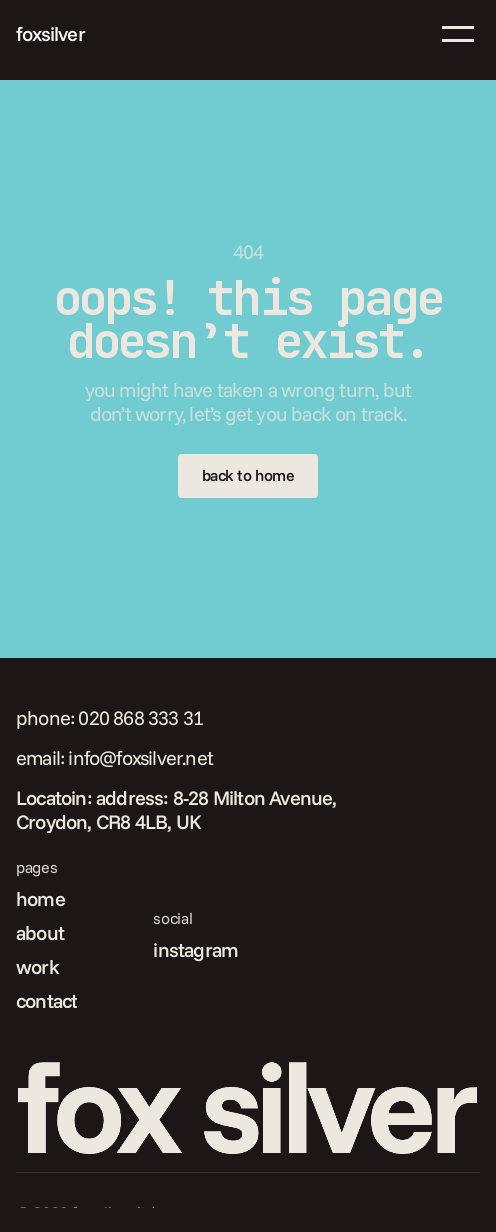  Describe the element at coordinates (40, 932) in the screenshot. I see `about` at that location.